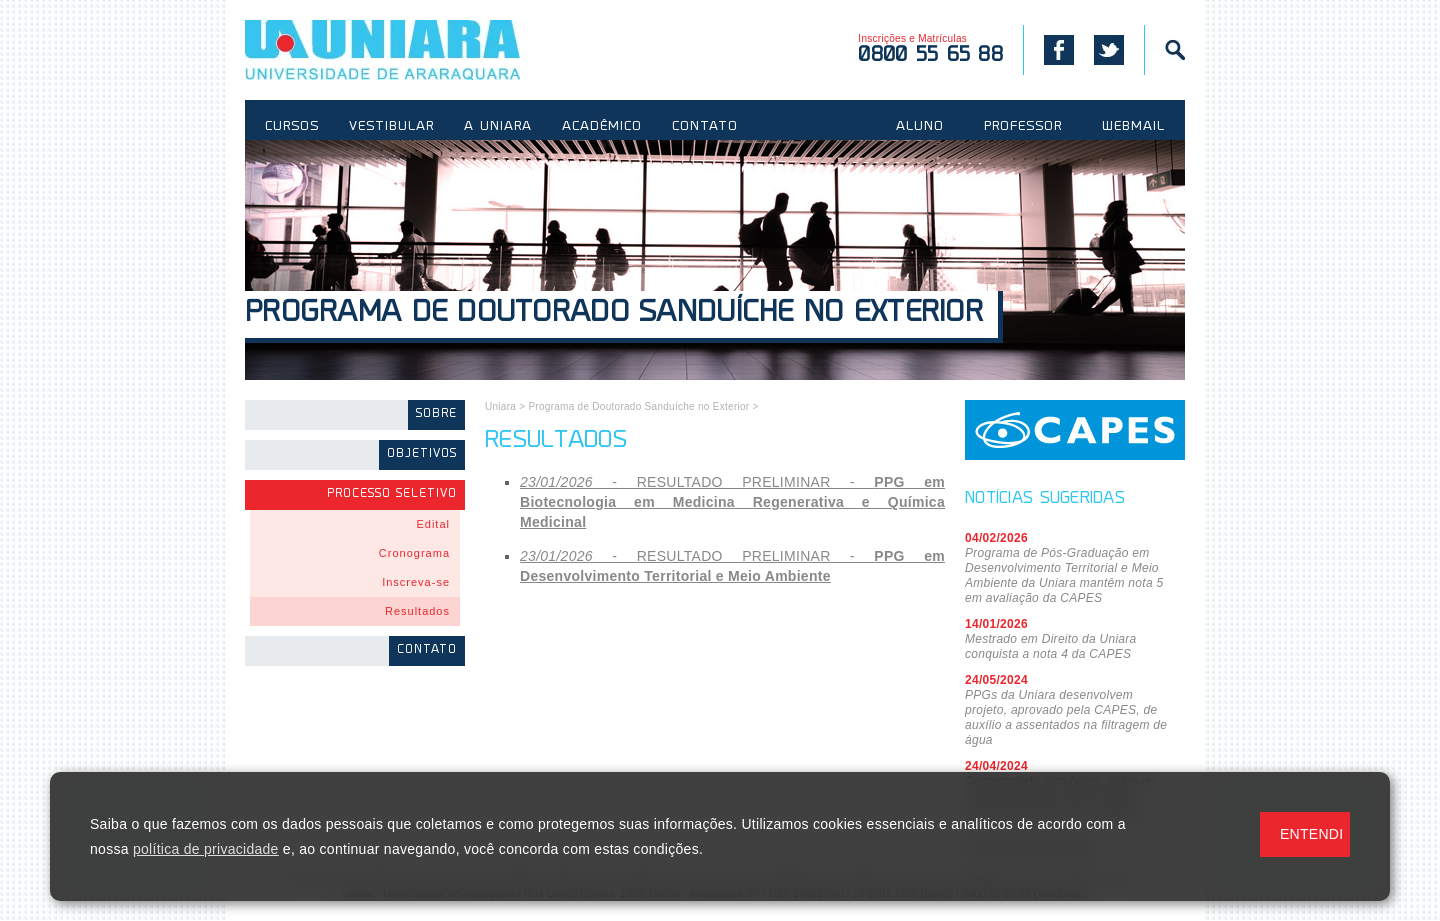 This screenshot has width=1440, height=921. I want to click on PROFESSOR, so click(1023, 127).